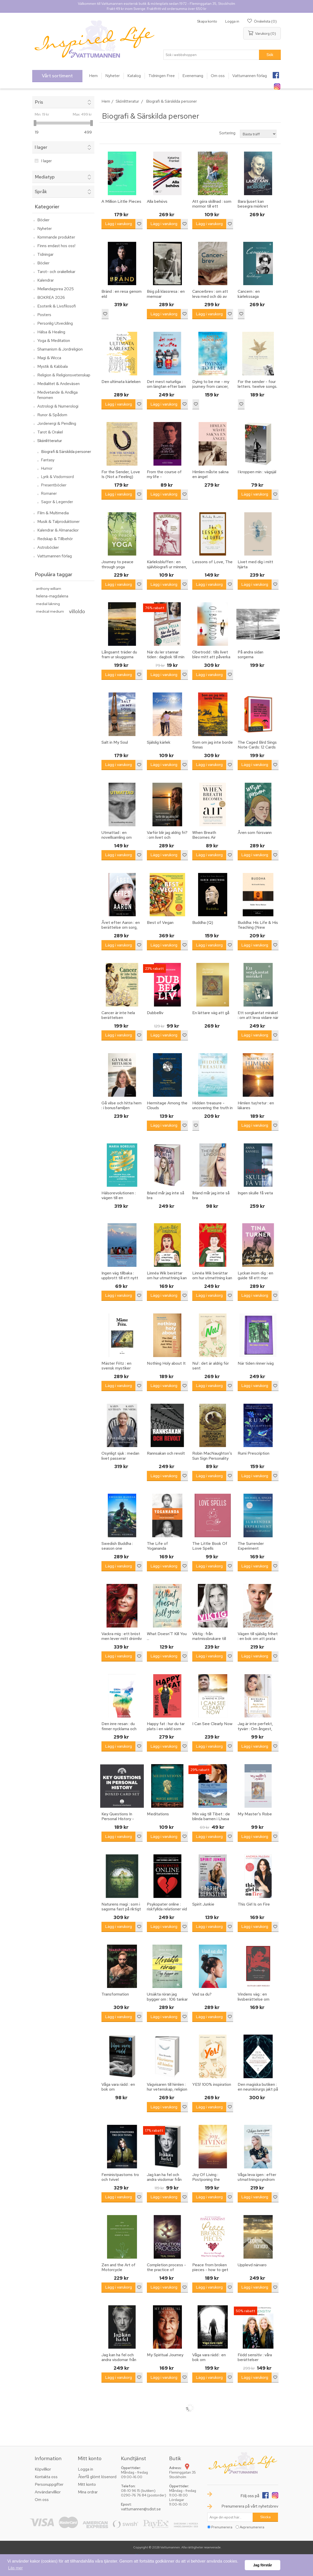 Image resolution: width=313 pixels, height=2576 pixels. Describe the element at coordinates (166, 1728) in the screenshot. I see `Happy fat : hur du tar plats i en värld som krymper dig` at that location.